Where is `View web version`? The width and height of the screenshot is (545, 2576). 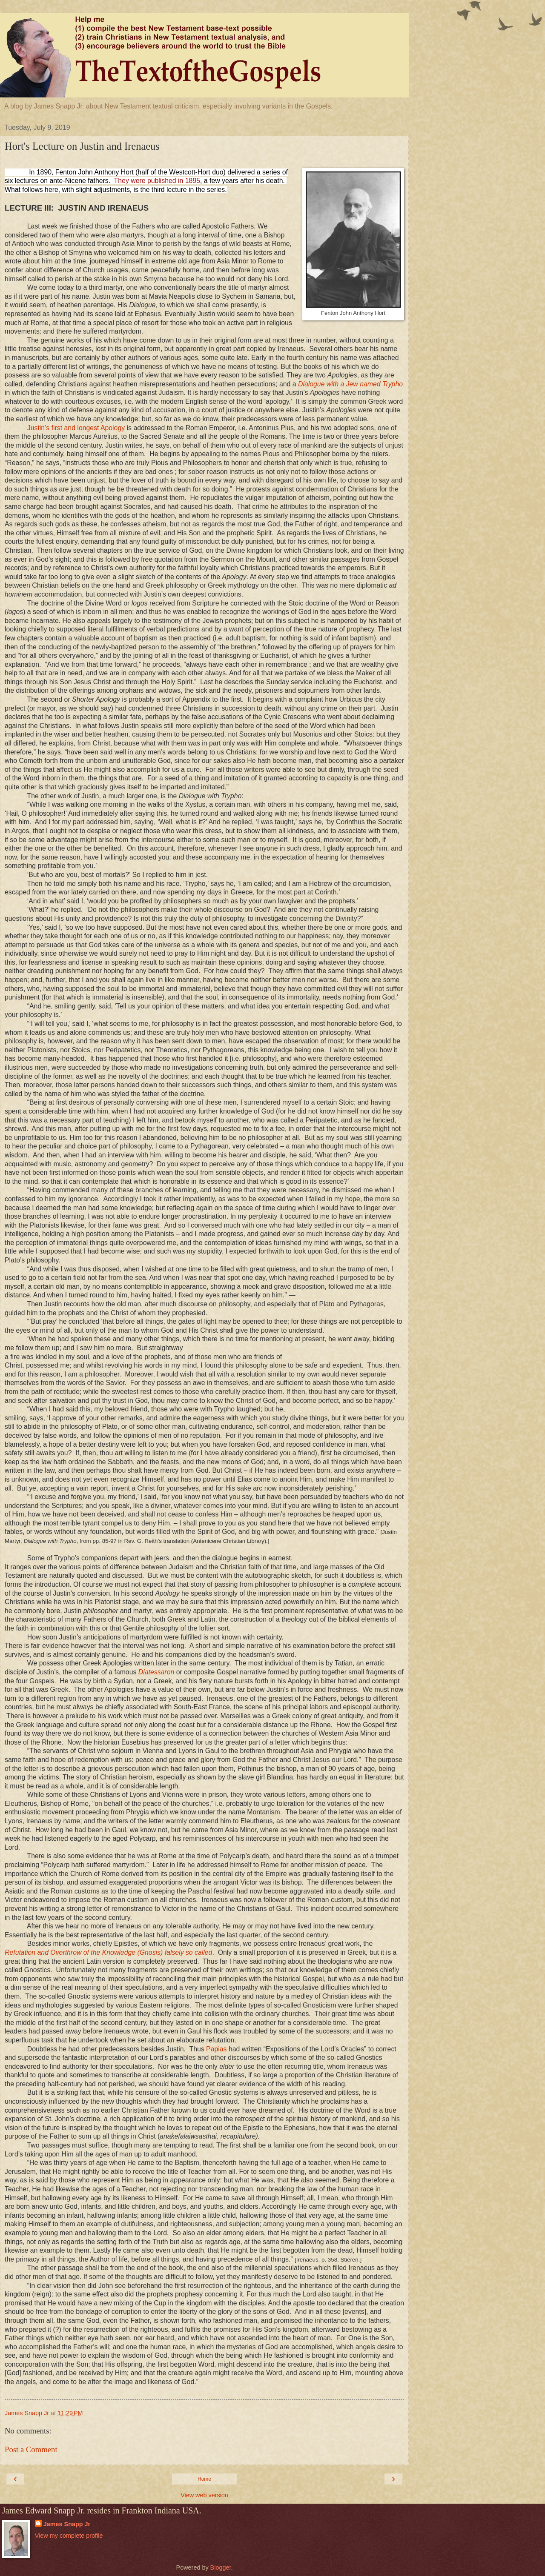
View web version is located at coordinates (204, 2495).